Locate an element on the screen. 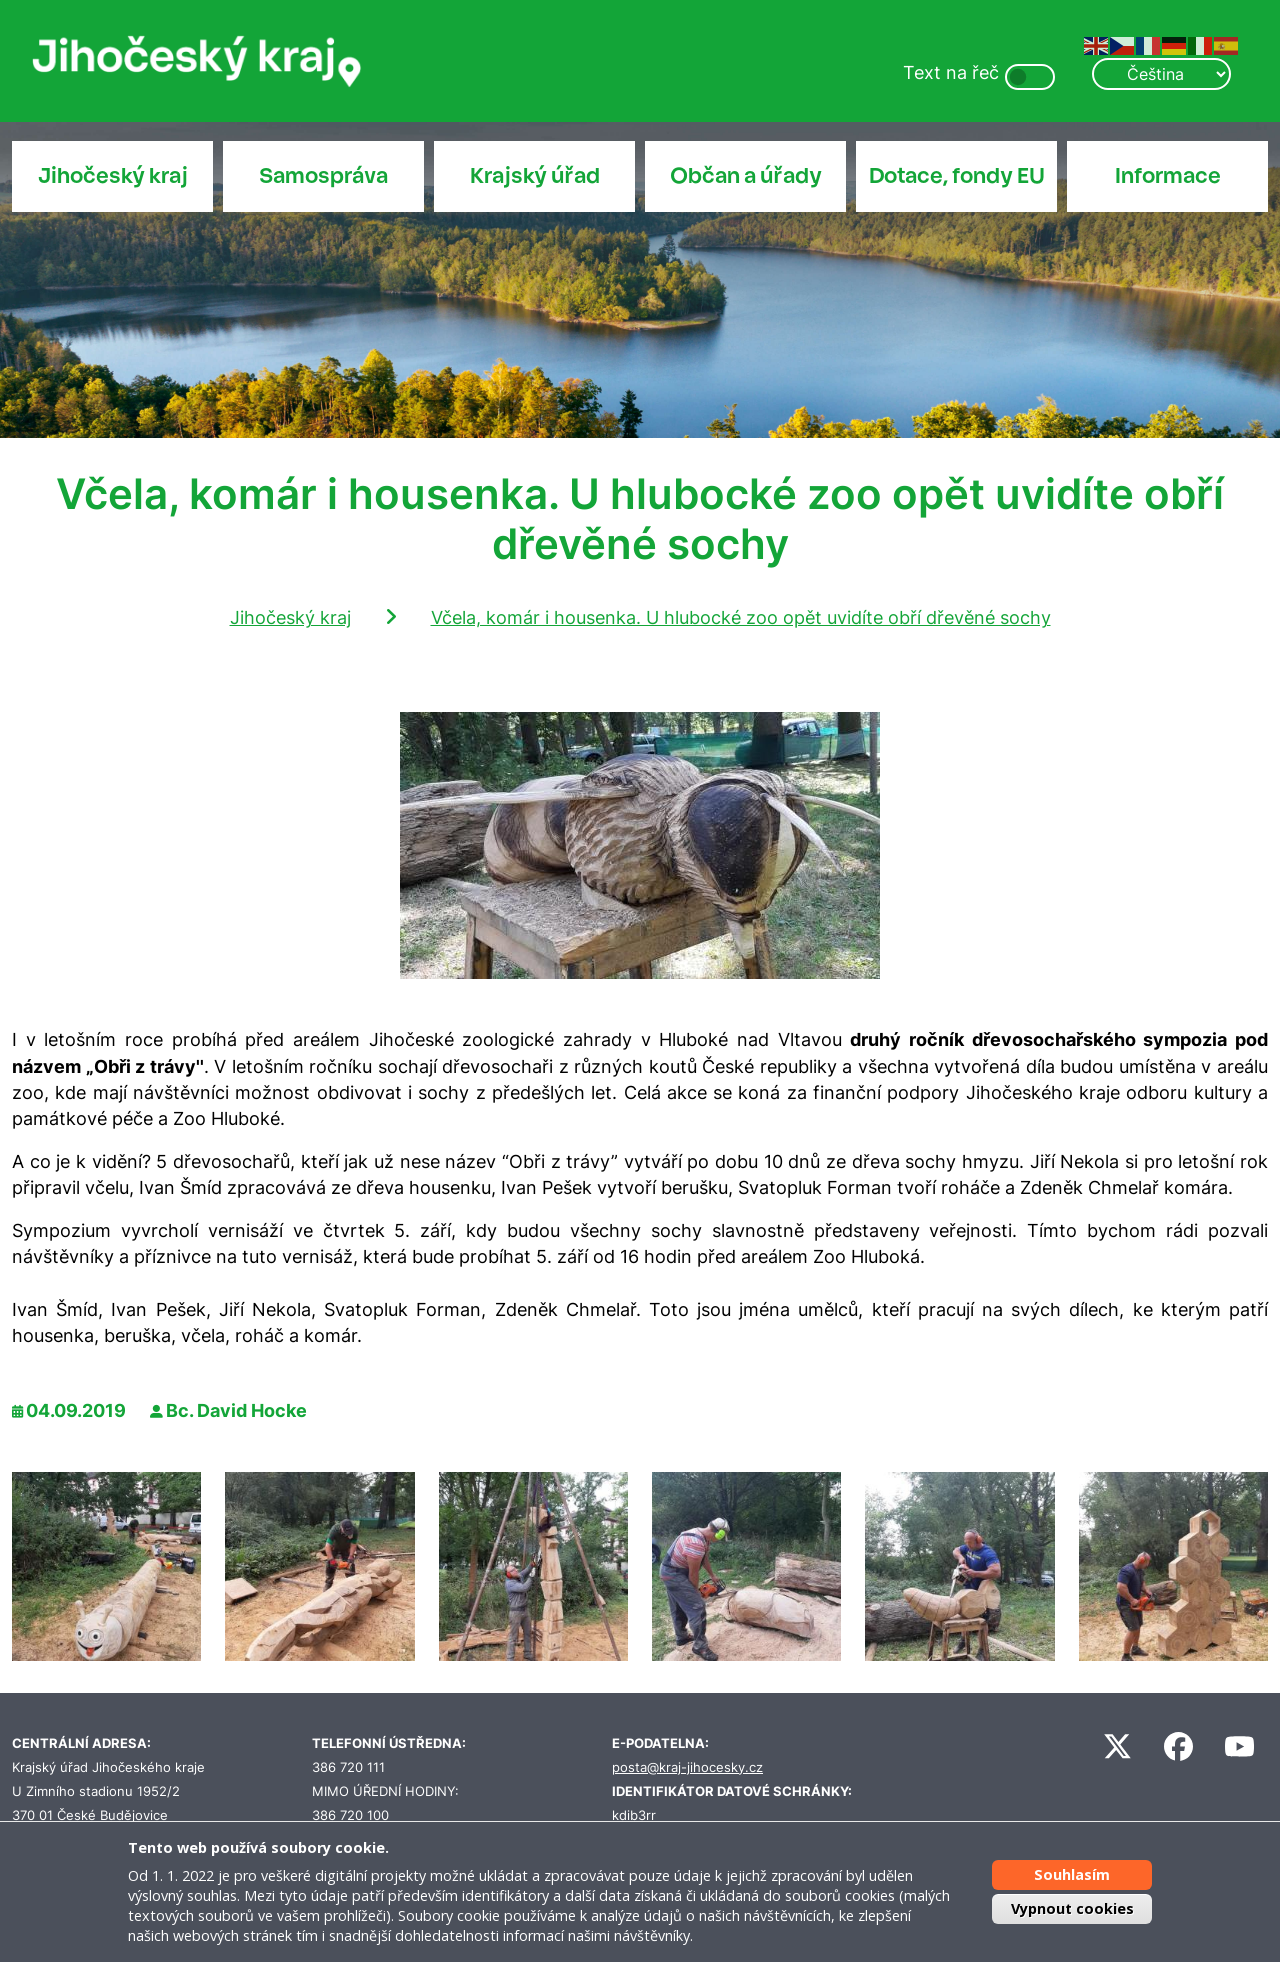  Vypnout cookies is located at coordinates (1072, 1908).